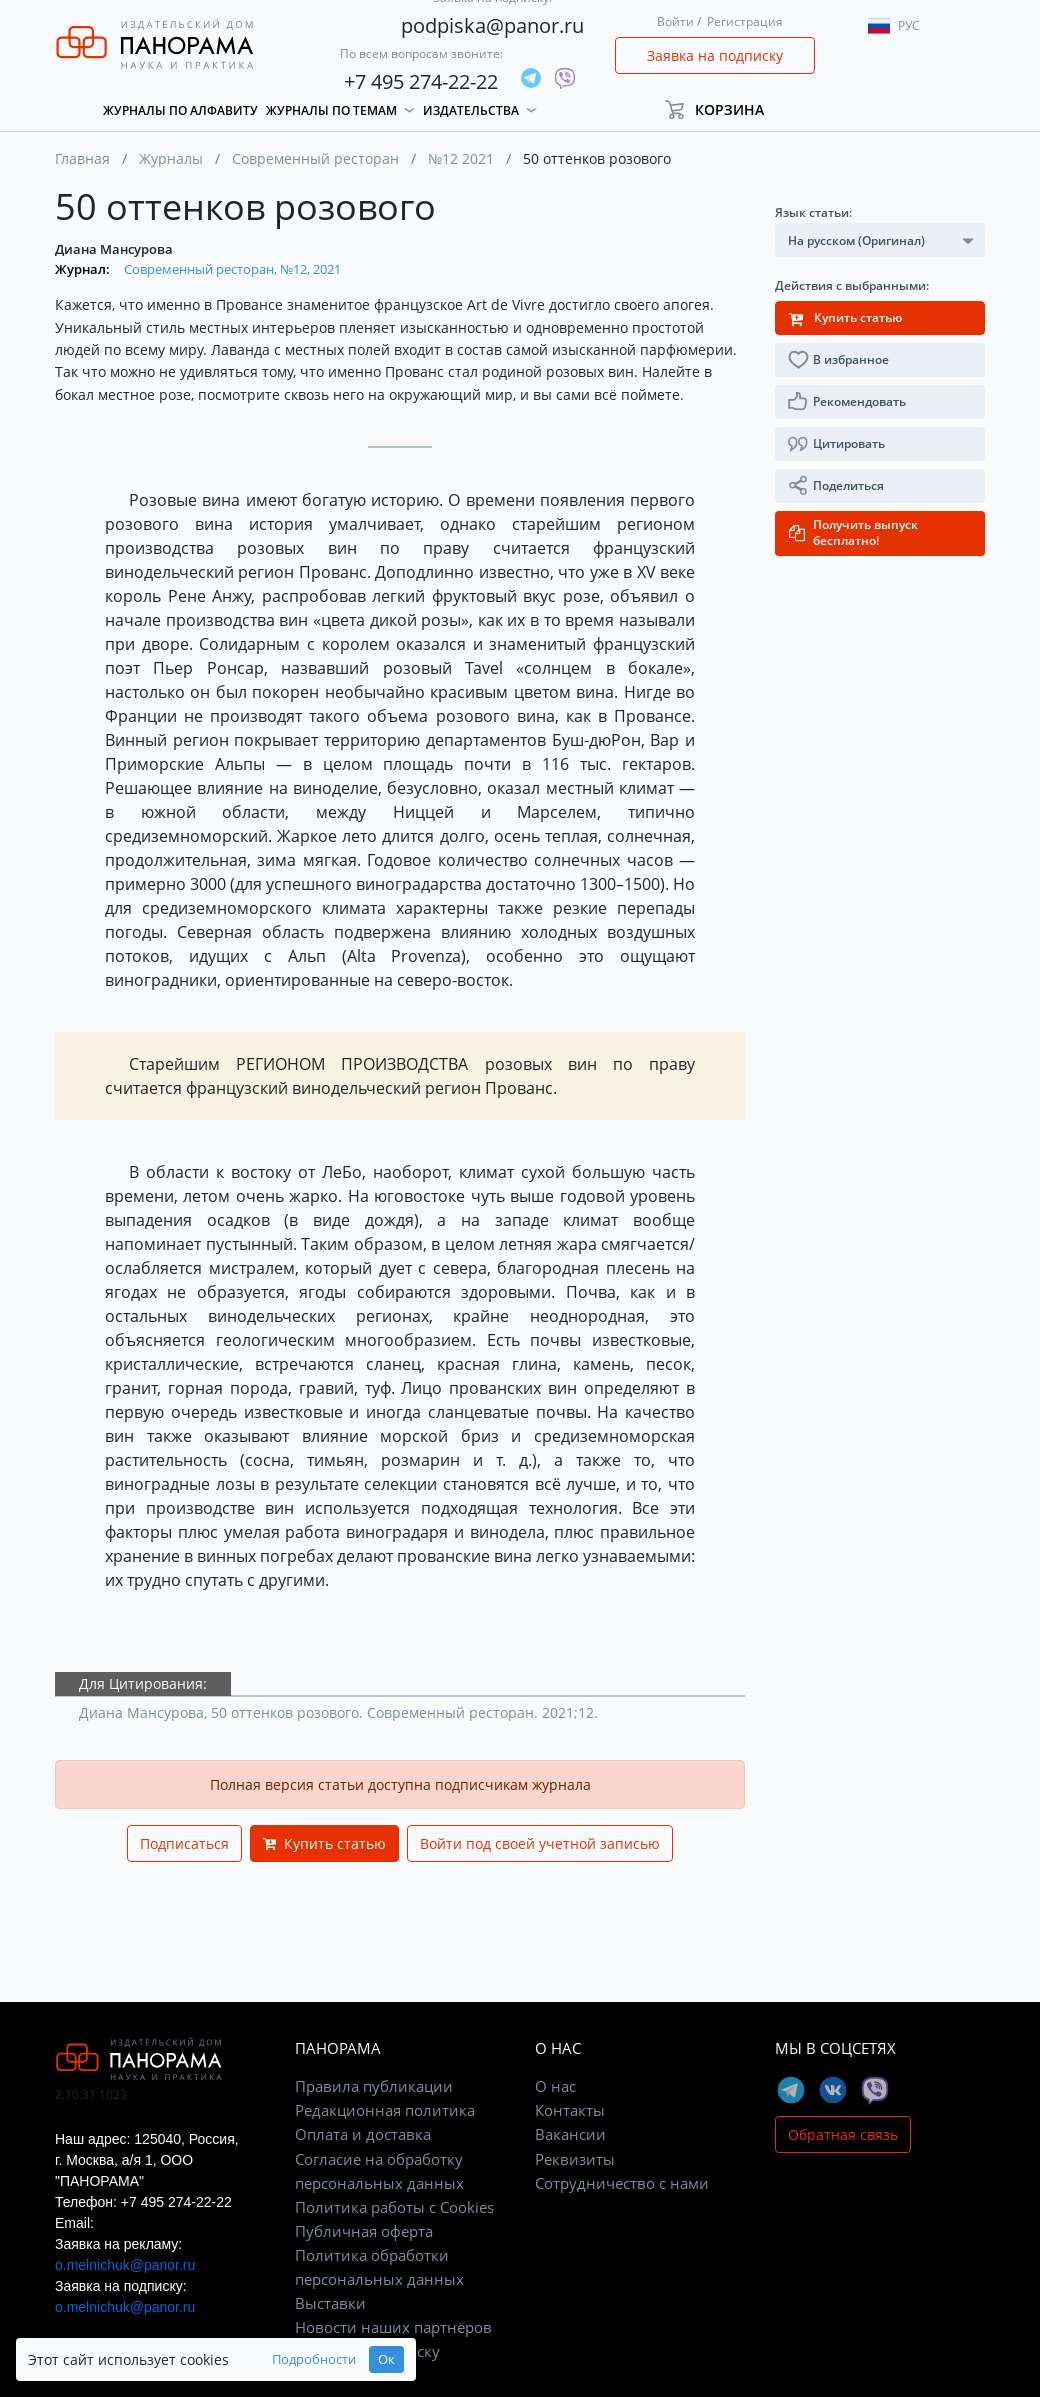  Describe the element at coordinates (324, 1843) in the screenshot. I see `Купить статью` at that location.